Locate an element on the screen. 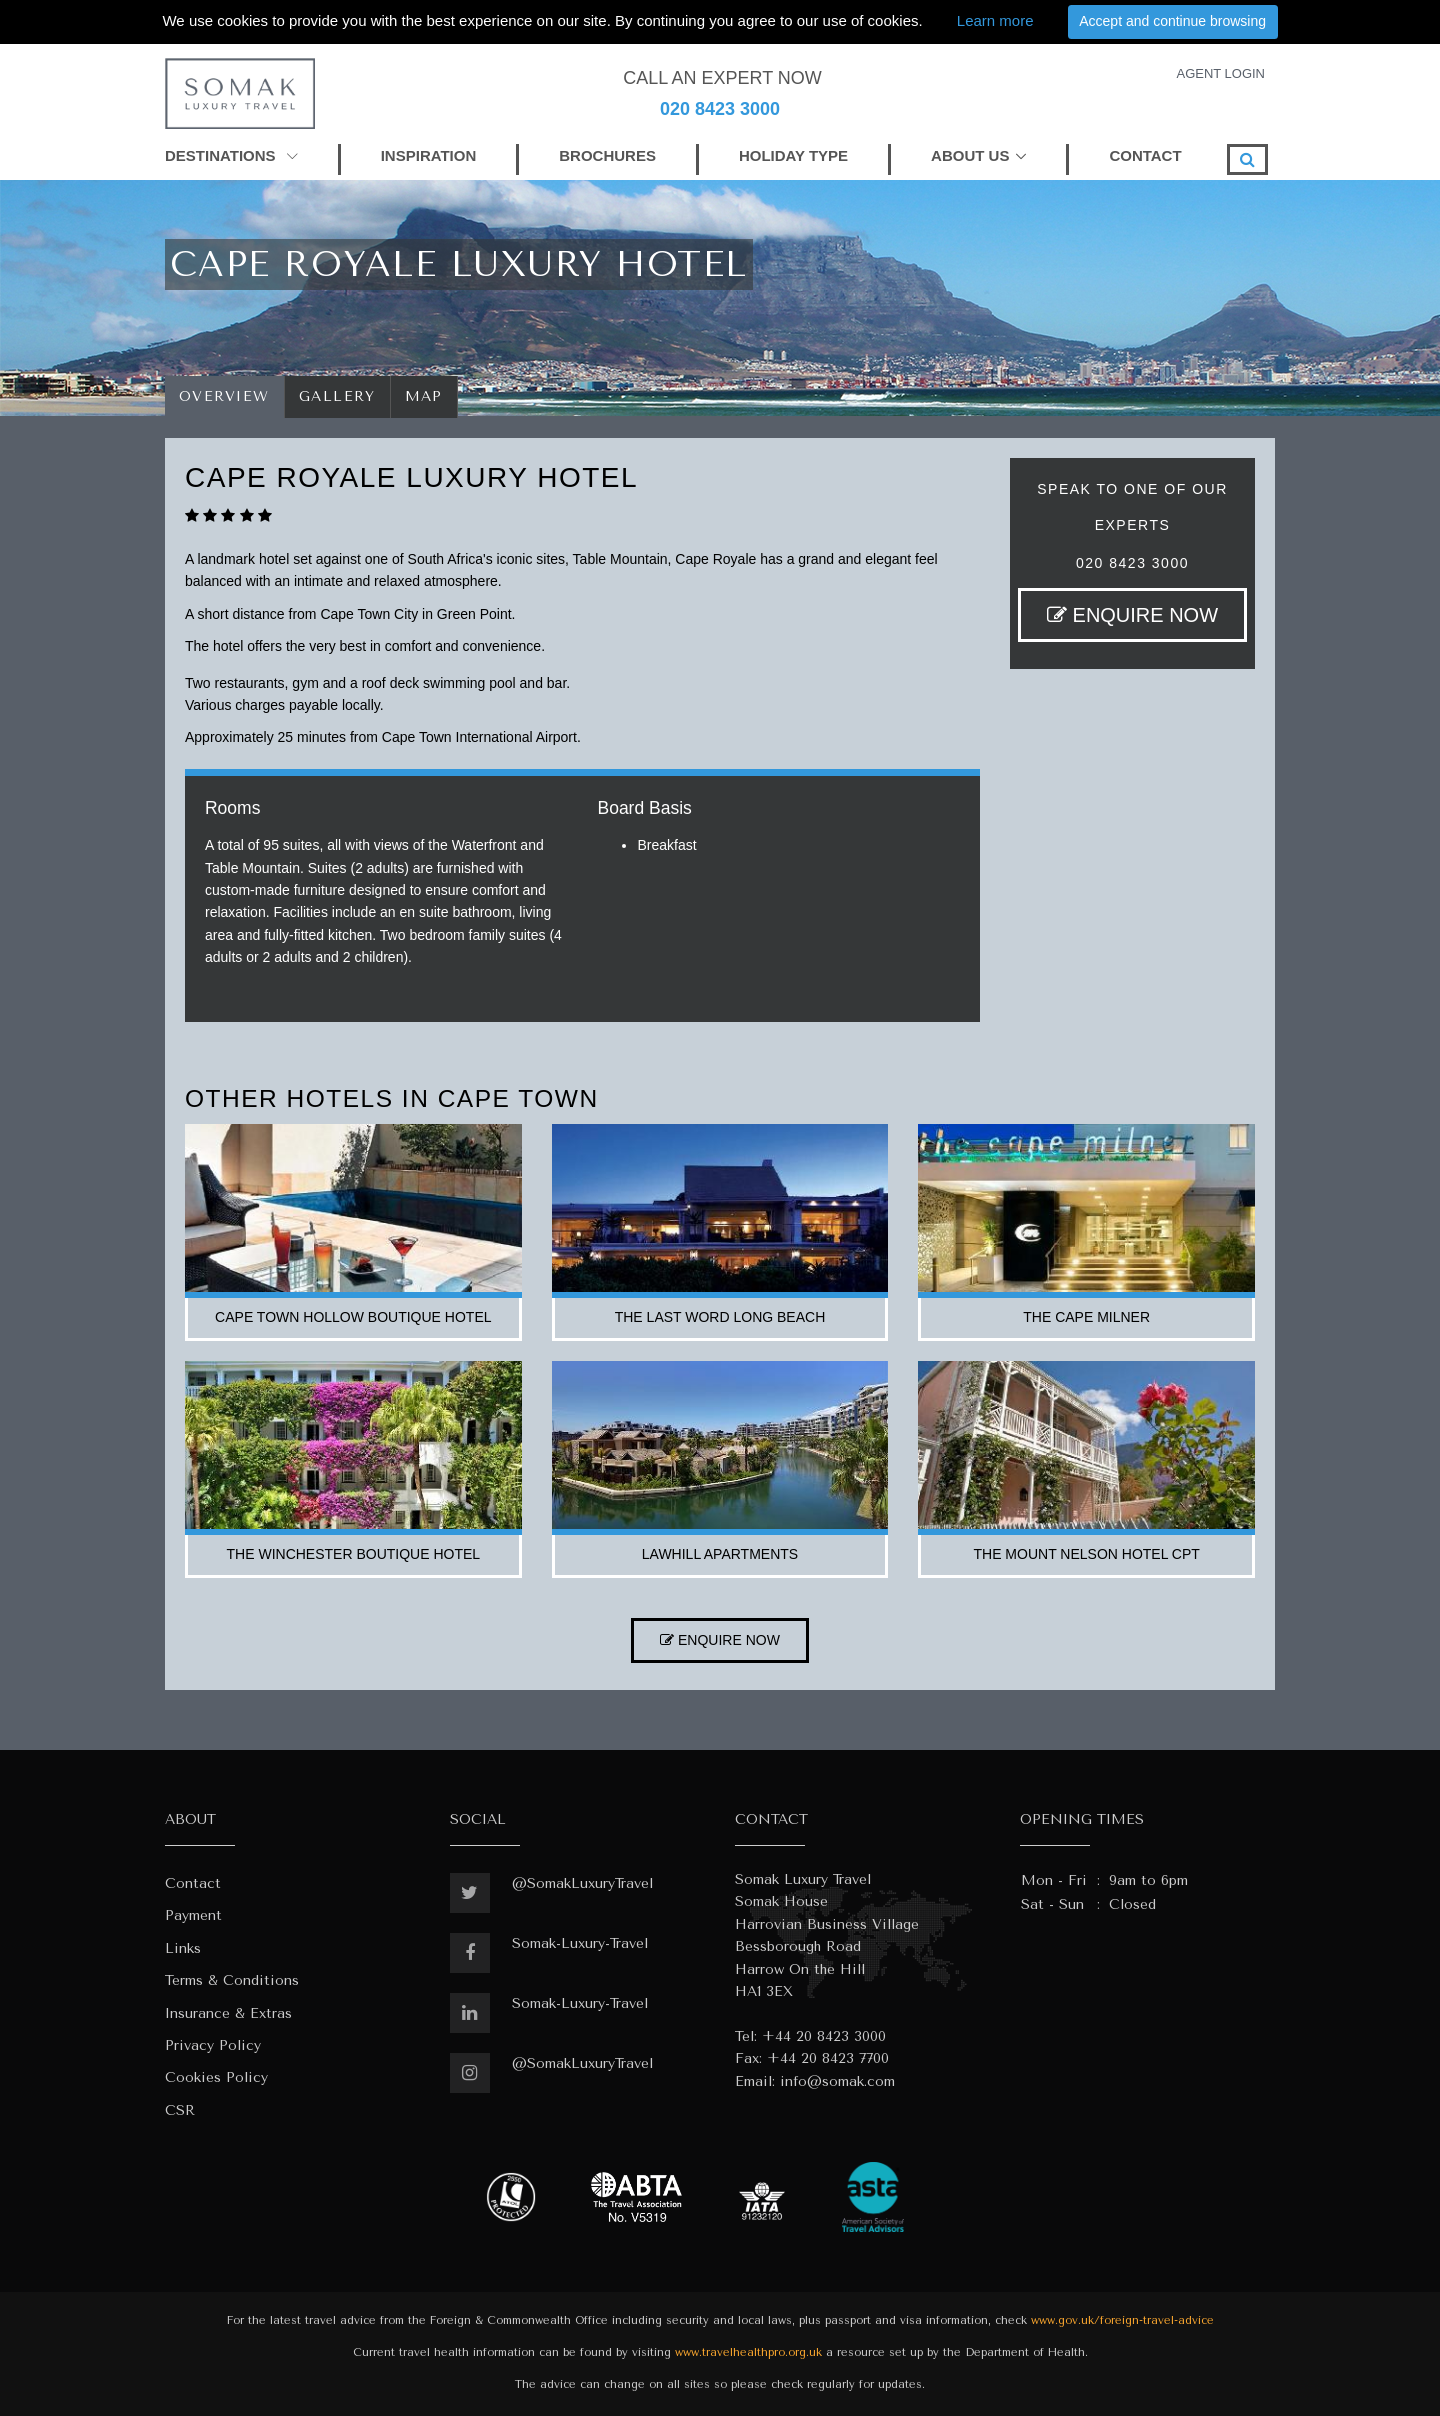 This screenshot has height=2416, width=1440. CSR is located at coordinates (180, 2110).